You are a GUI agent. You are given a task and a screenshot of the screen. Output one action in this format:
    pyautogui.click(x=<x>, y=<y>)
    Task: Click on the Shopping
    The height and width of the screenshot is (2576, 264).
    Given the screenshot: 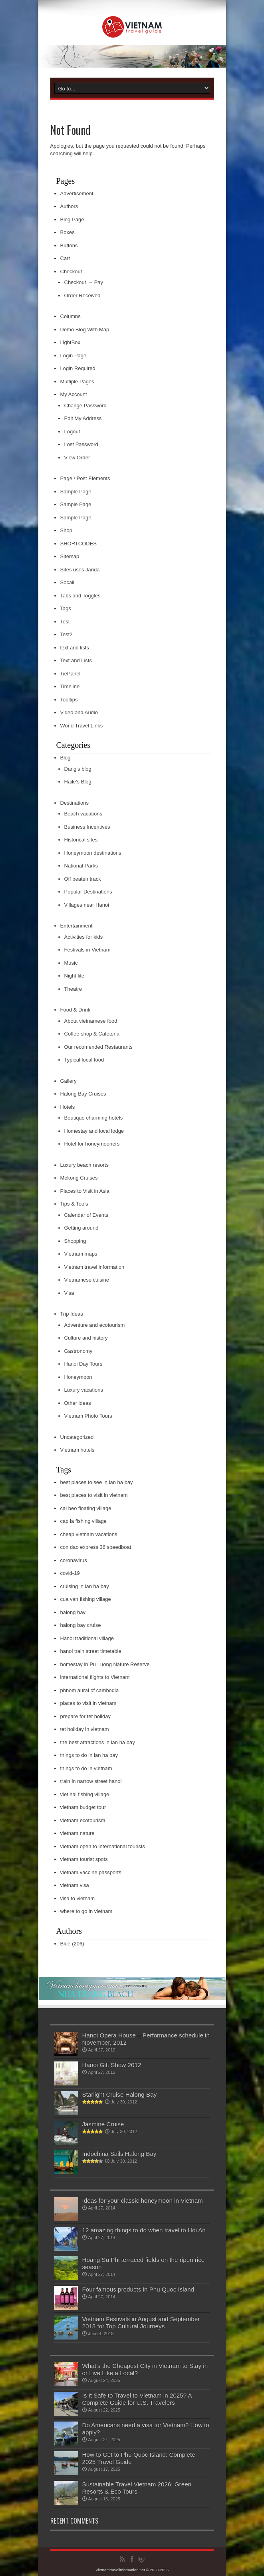 What is the action you would take?
    pyautogui.click(x=75, y=1241)
    